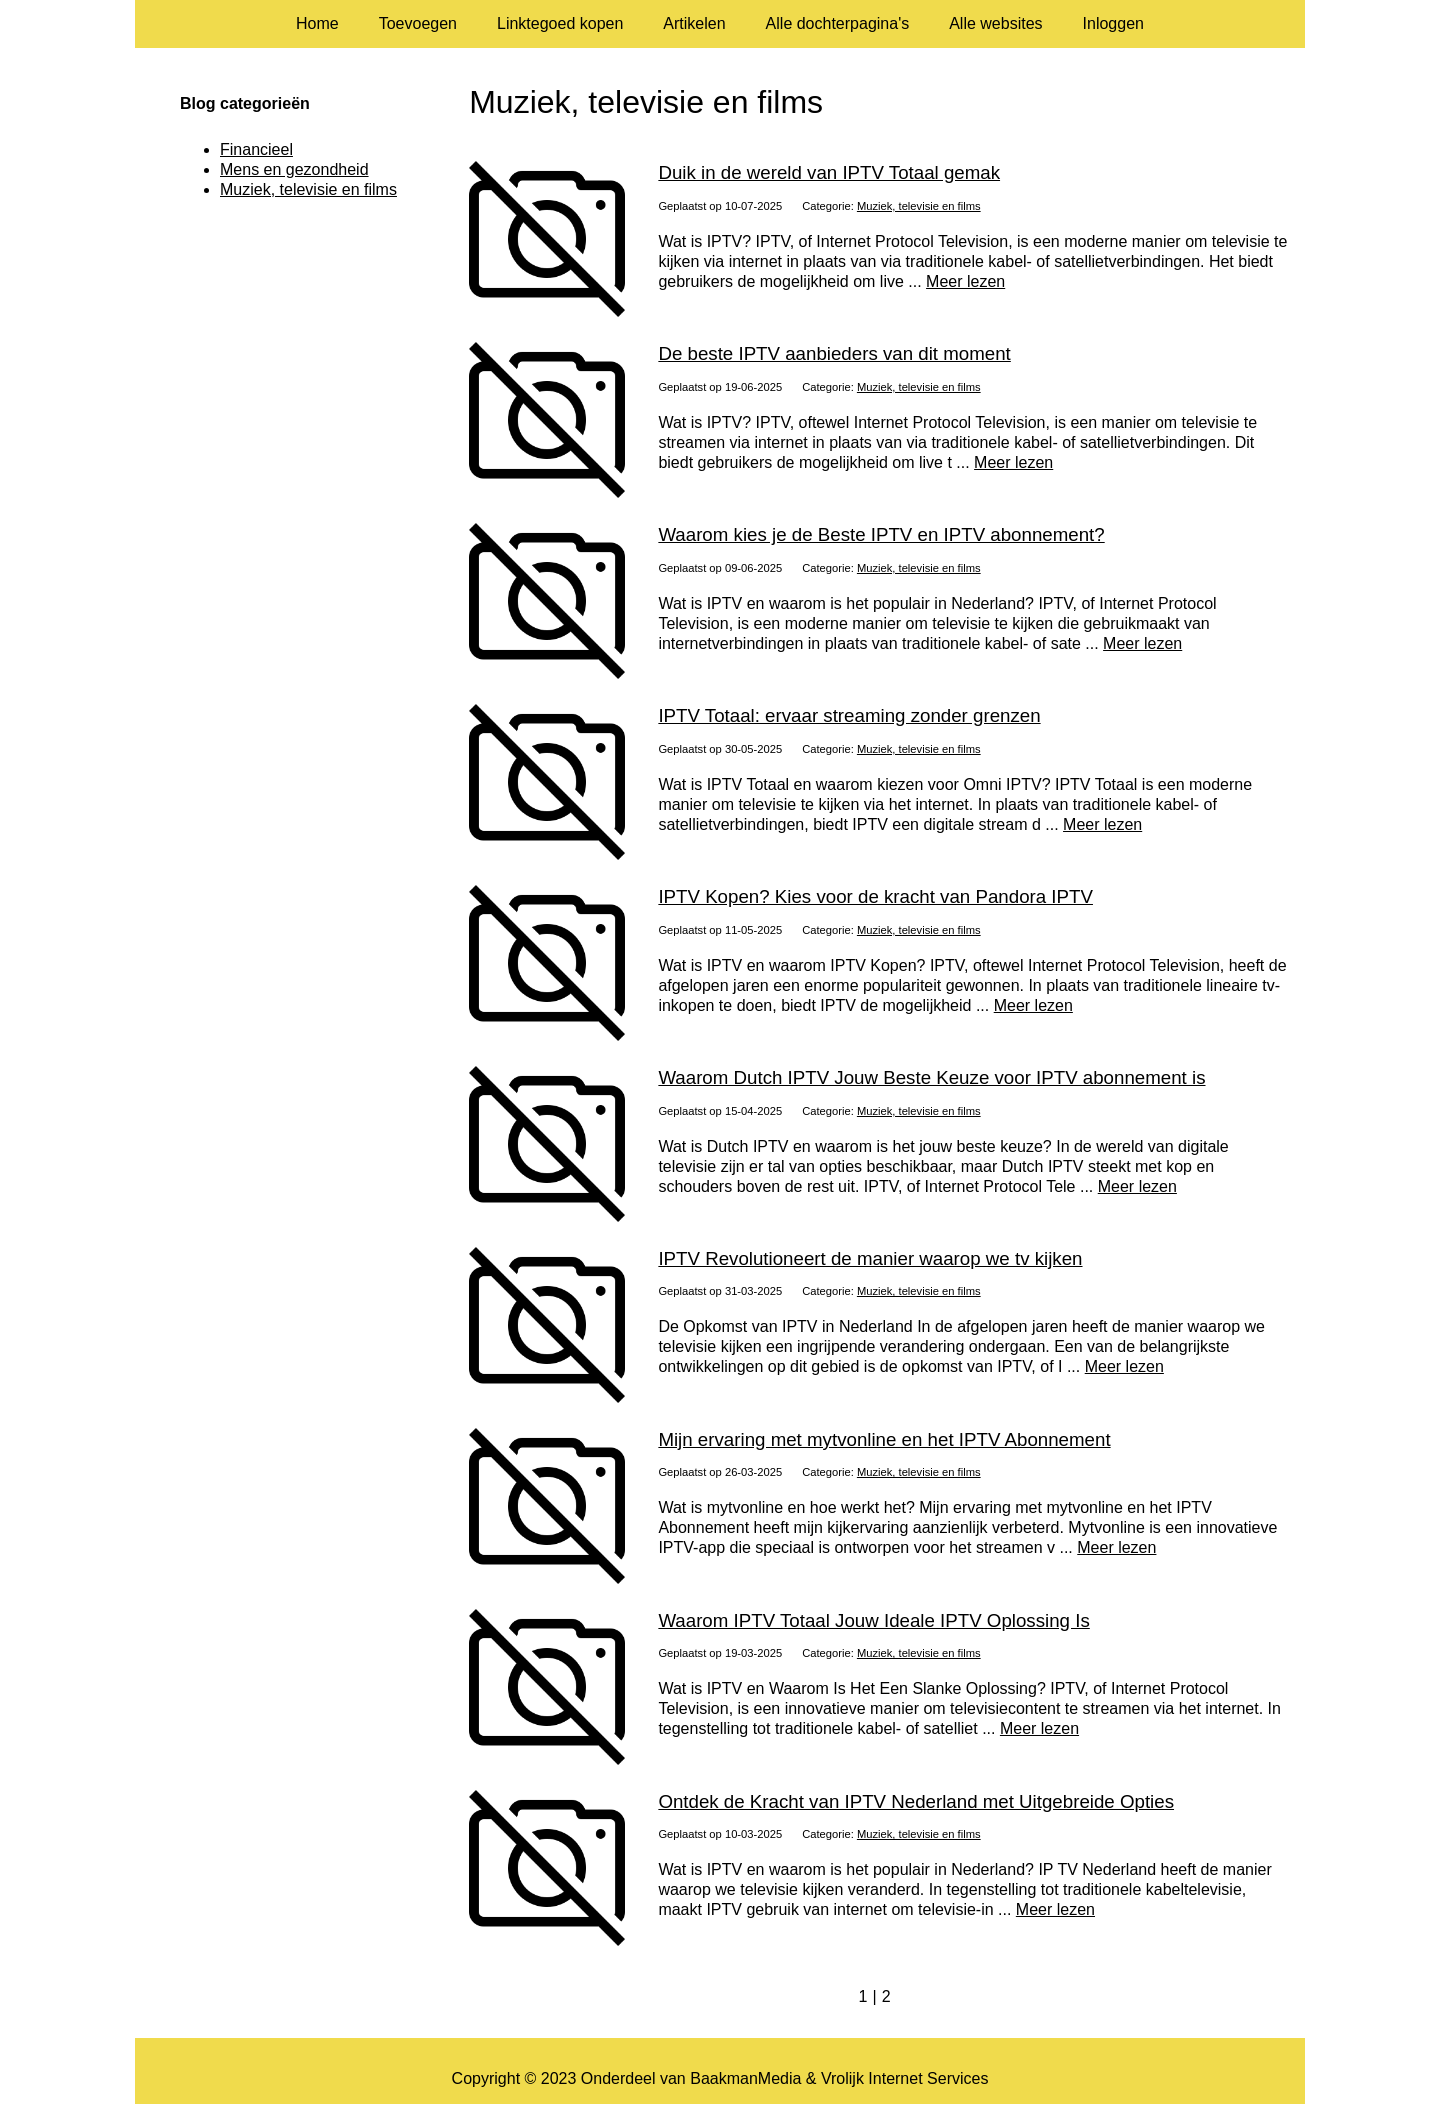 This screenshot has width=1440, height=2104. Describe the element at coordinates (931, 1077) in the screenshot. I see `Waarom Dutch IPTV Jouw Beste Keuze voor IPTV abonnement is` at that location.